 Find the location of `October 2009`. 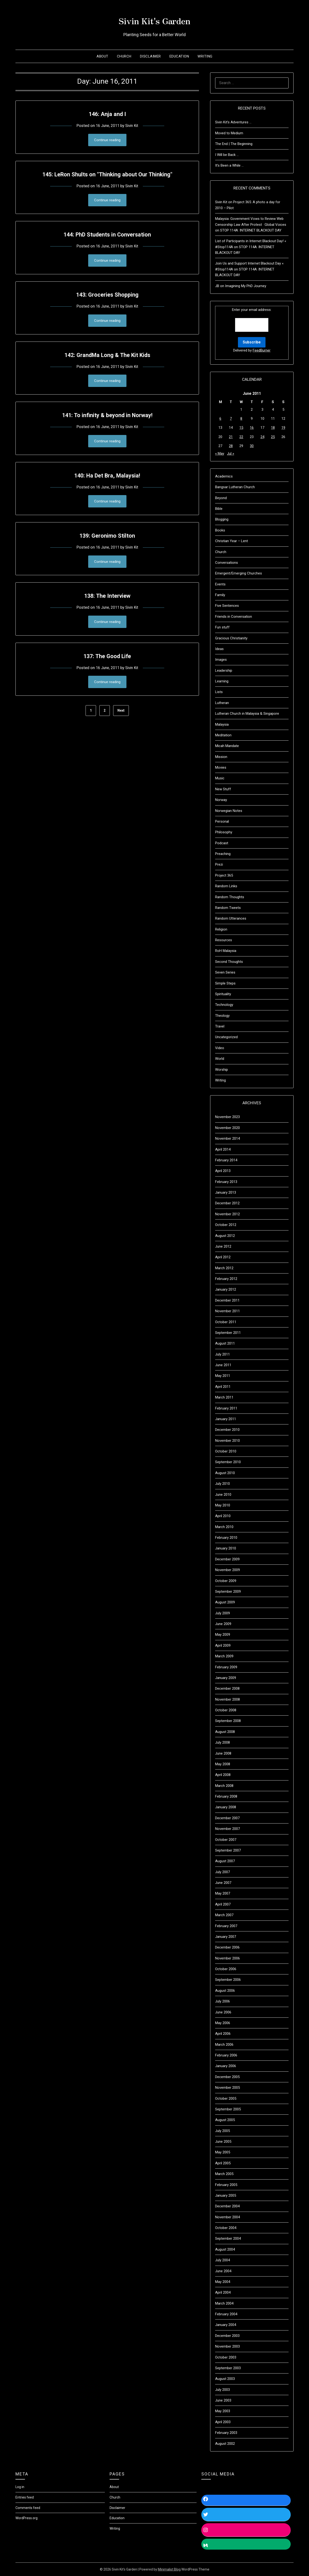

October 2009 is located at coordinates (225, 1581).